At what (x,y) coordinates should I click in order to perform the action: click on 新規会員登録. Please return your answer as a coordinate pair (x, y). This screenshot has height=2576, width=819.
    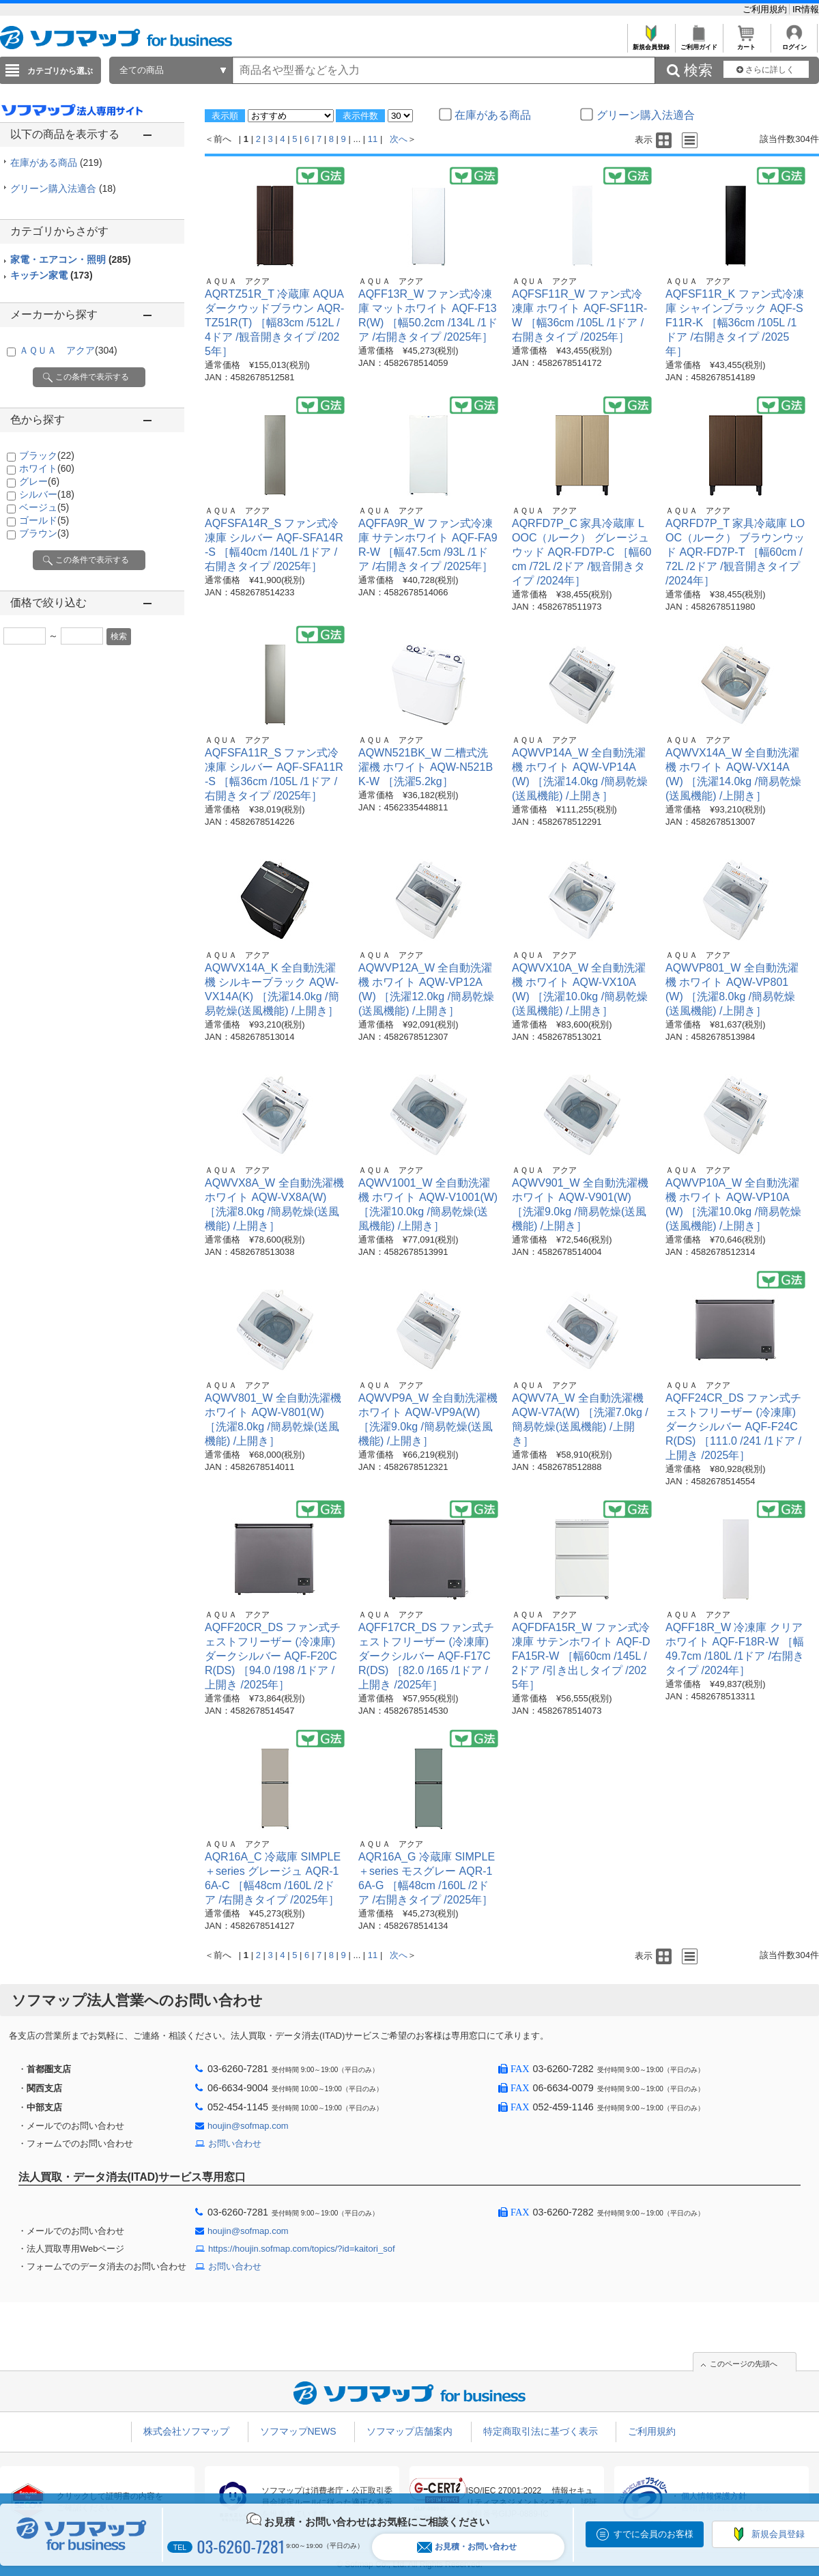
    Looking at the image, I should click on (651, 43).